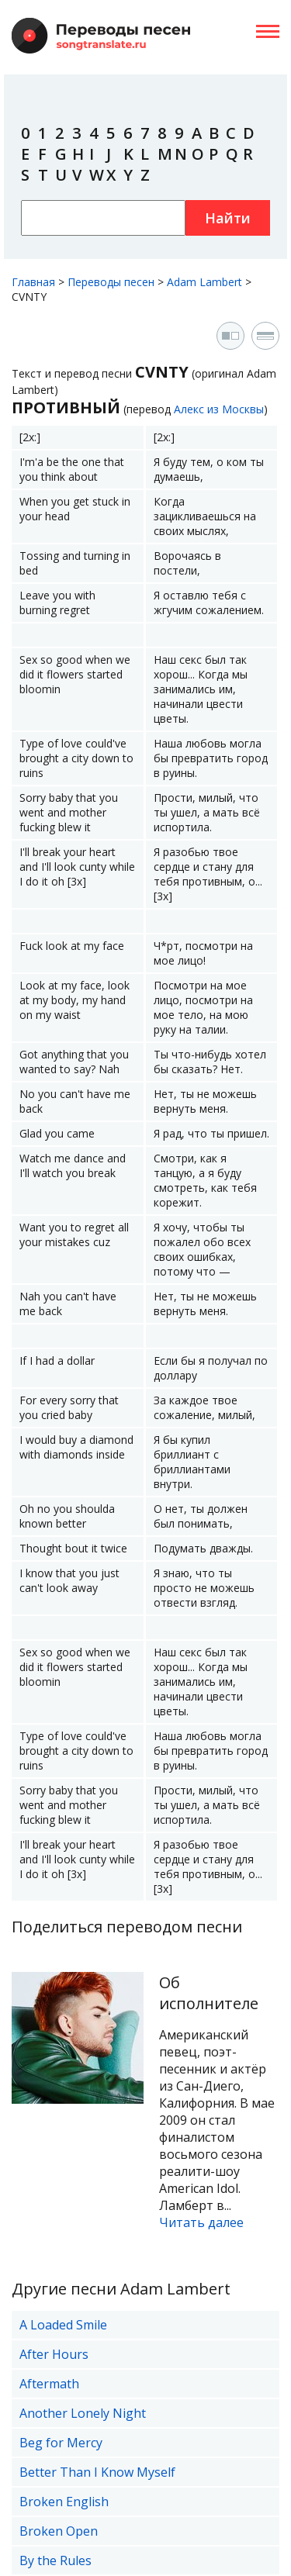 Image resolution: width=291 pixels, height=2576 pixels. Describe the element at coordinates (60, 2442) in the screenshot. I see `Beg for Mercy` at that location.